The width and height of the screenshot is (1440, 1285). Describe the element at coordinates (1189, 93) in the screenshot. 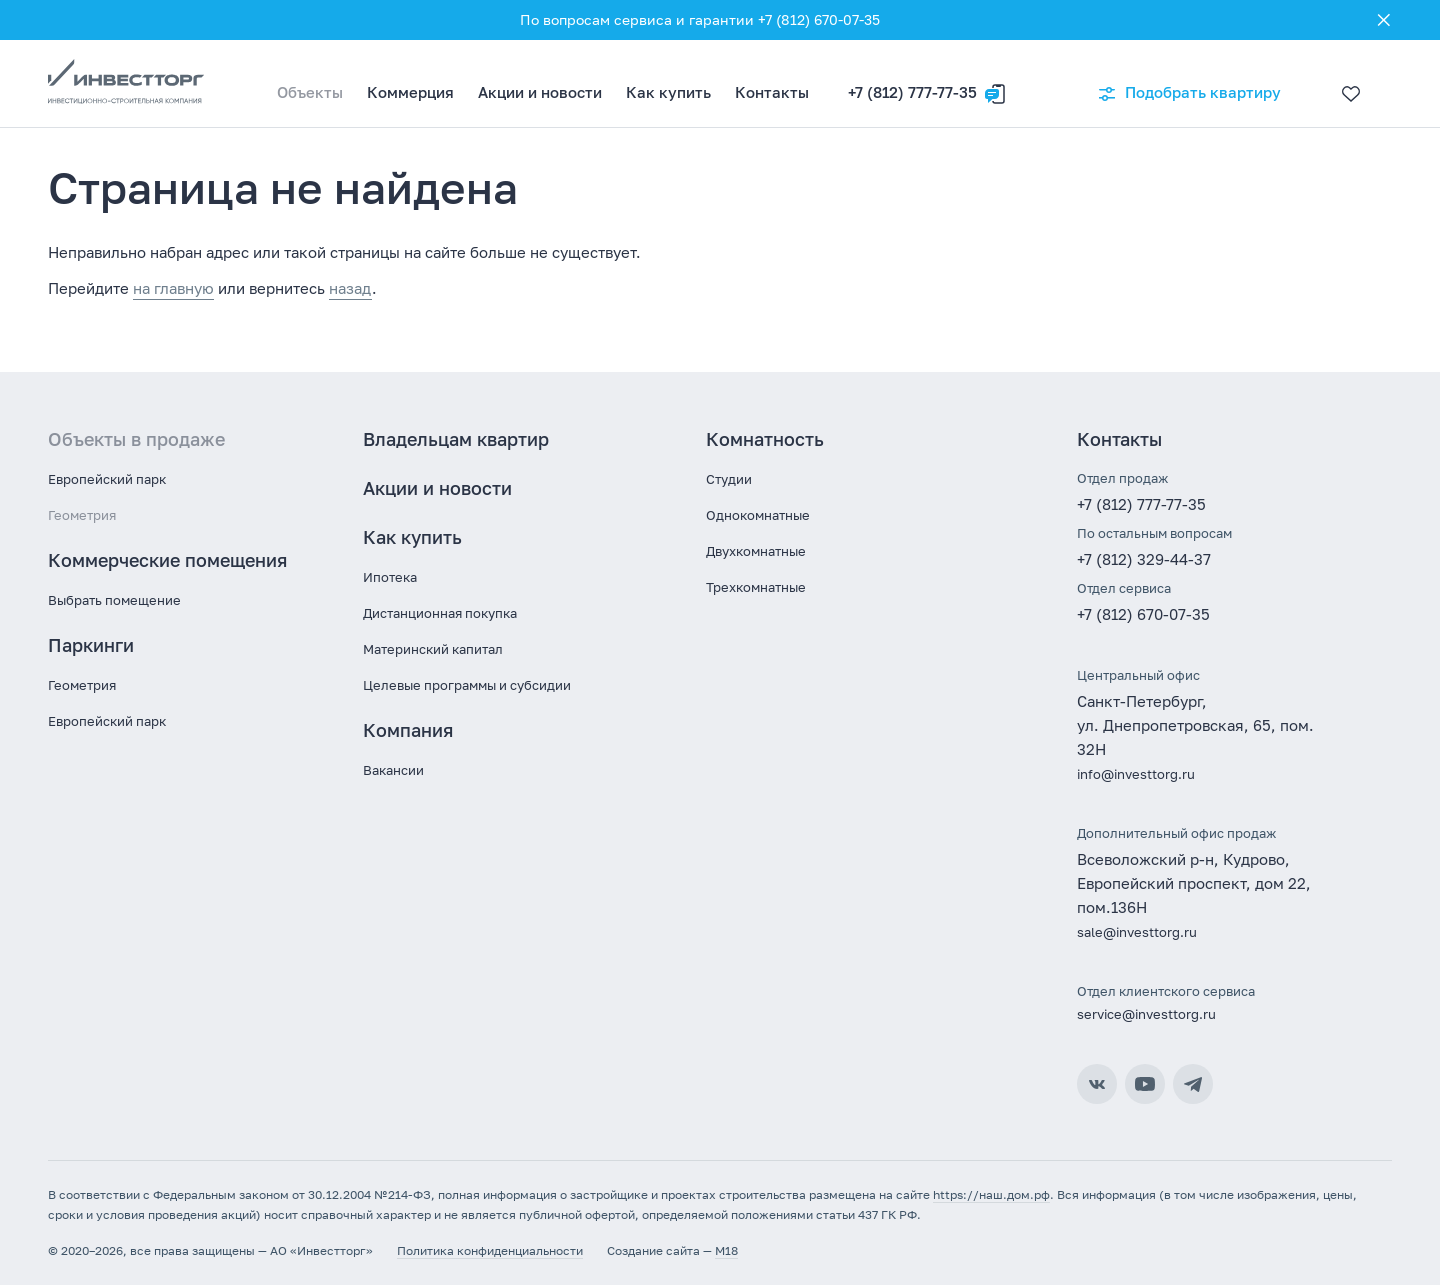

I see `Подобрать квартиру` at that location.